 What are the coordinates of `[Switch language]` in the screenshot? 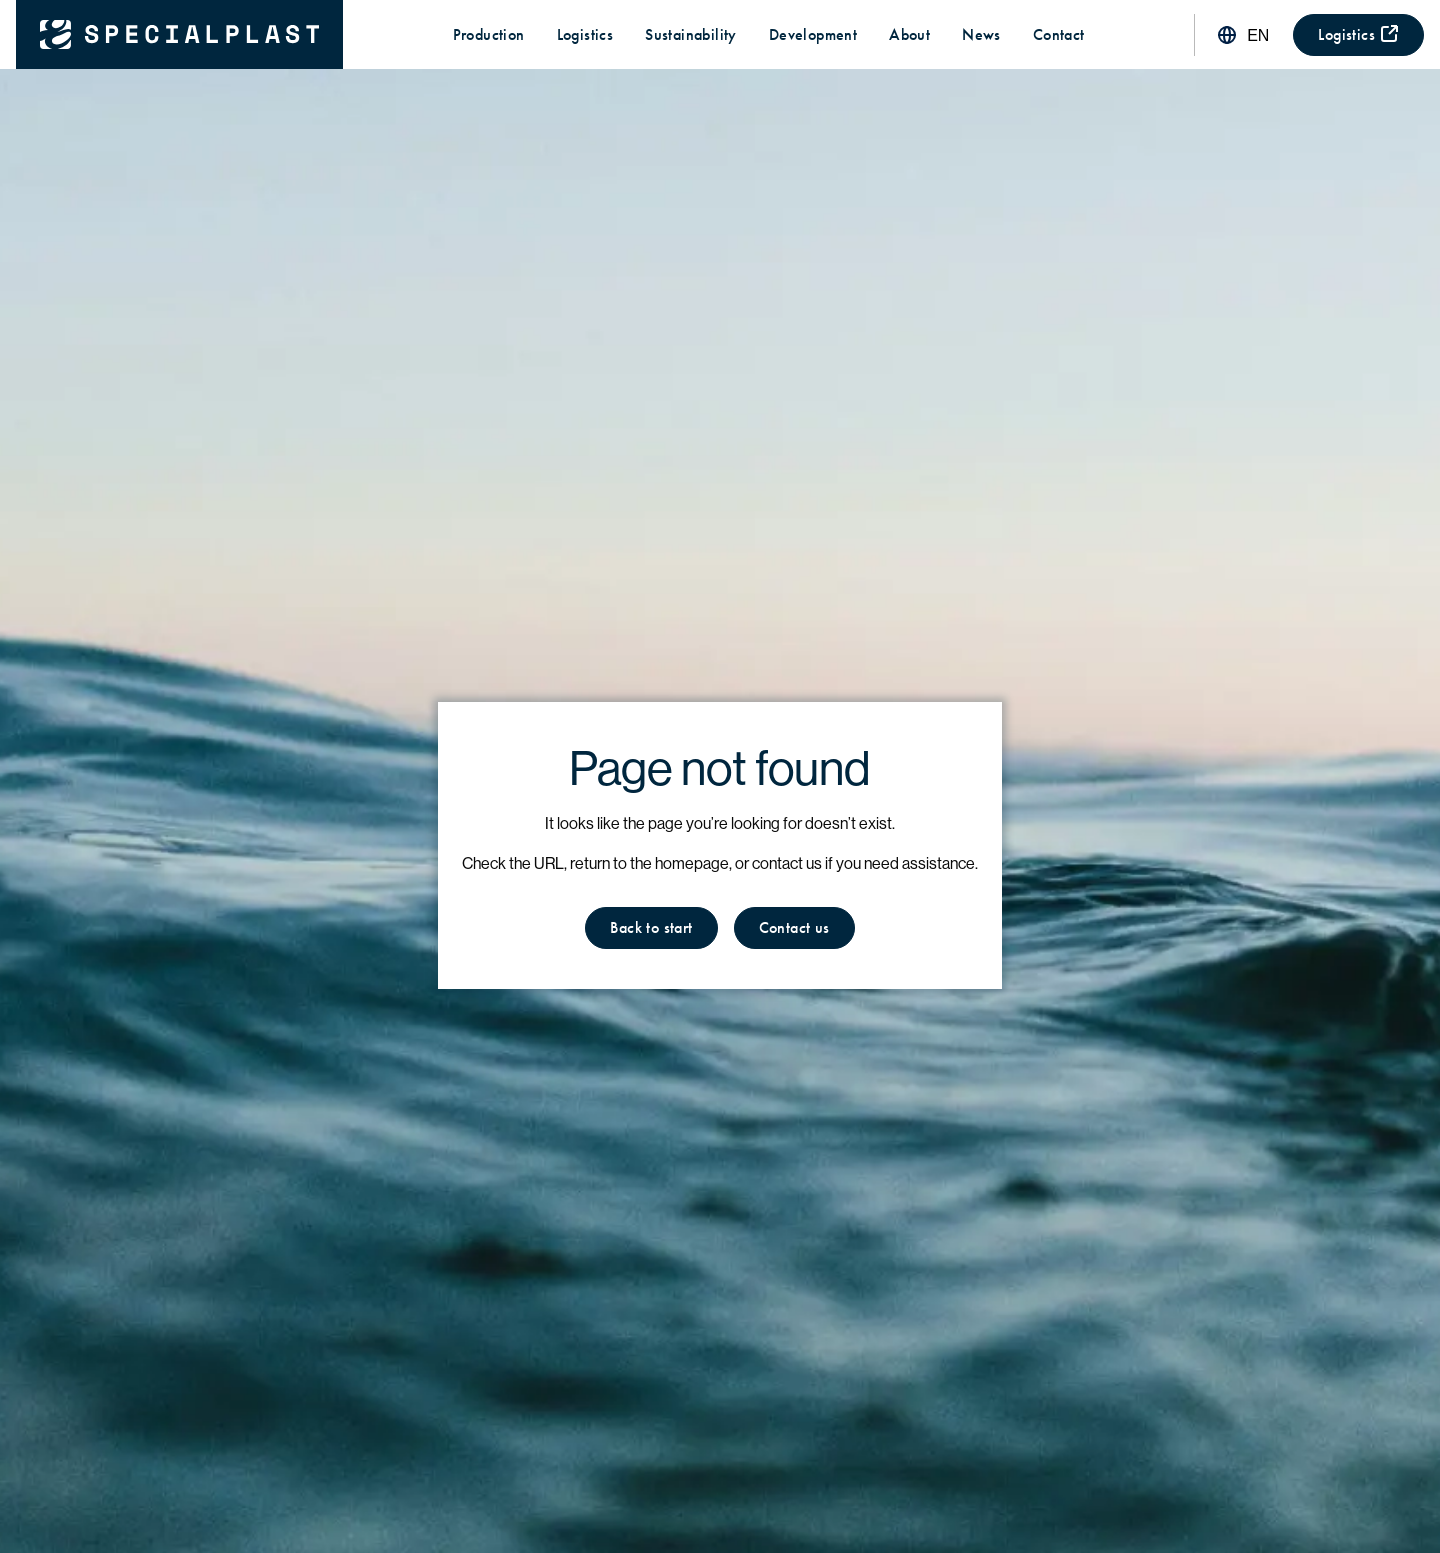 It's located at (1242, 35).